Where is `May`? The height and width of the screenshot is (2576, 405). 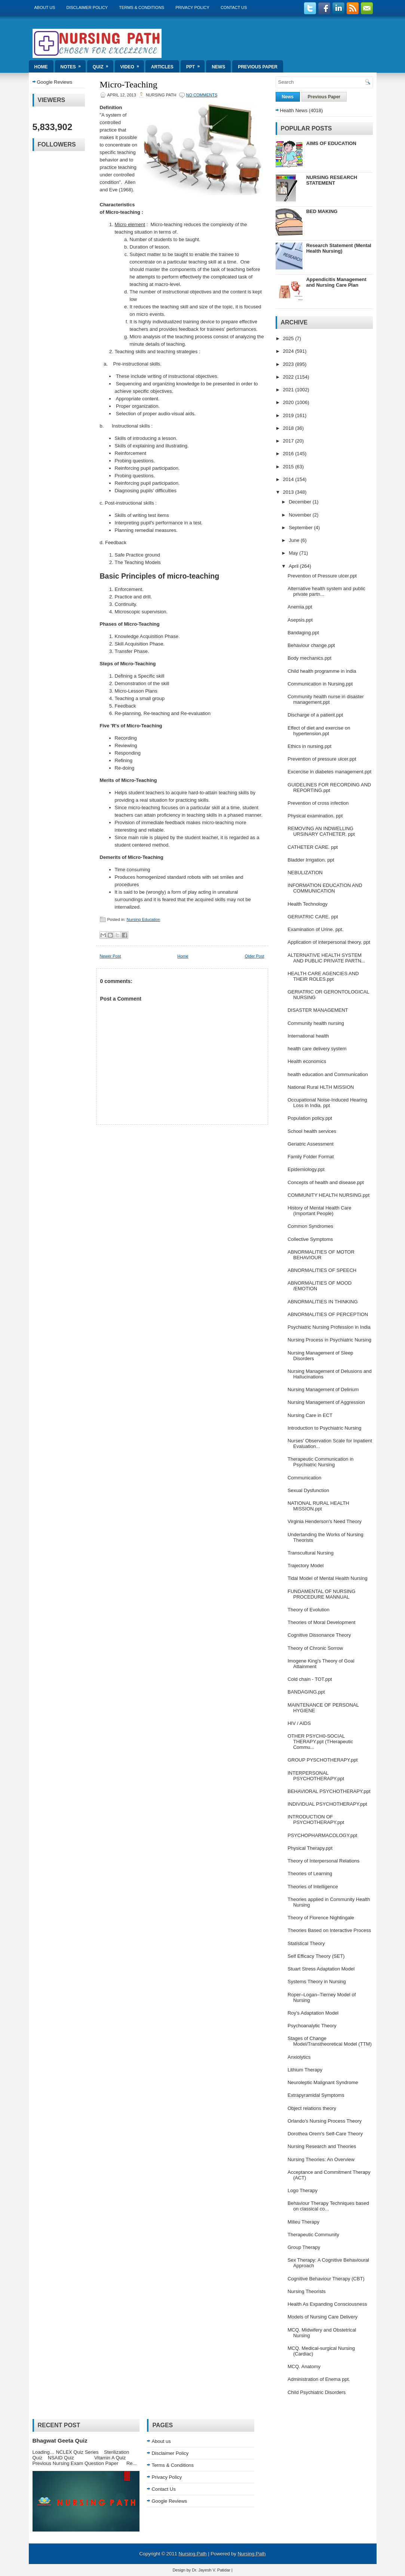
May is located at coordinates (294, 553).